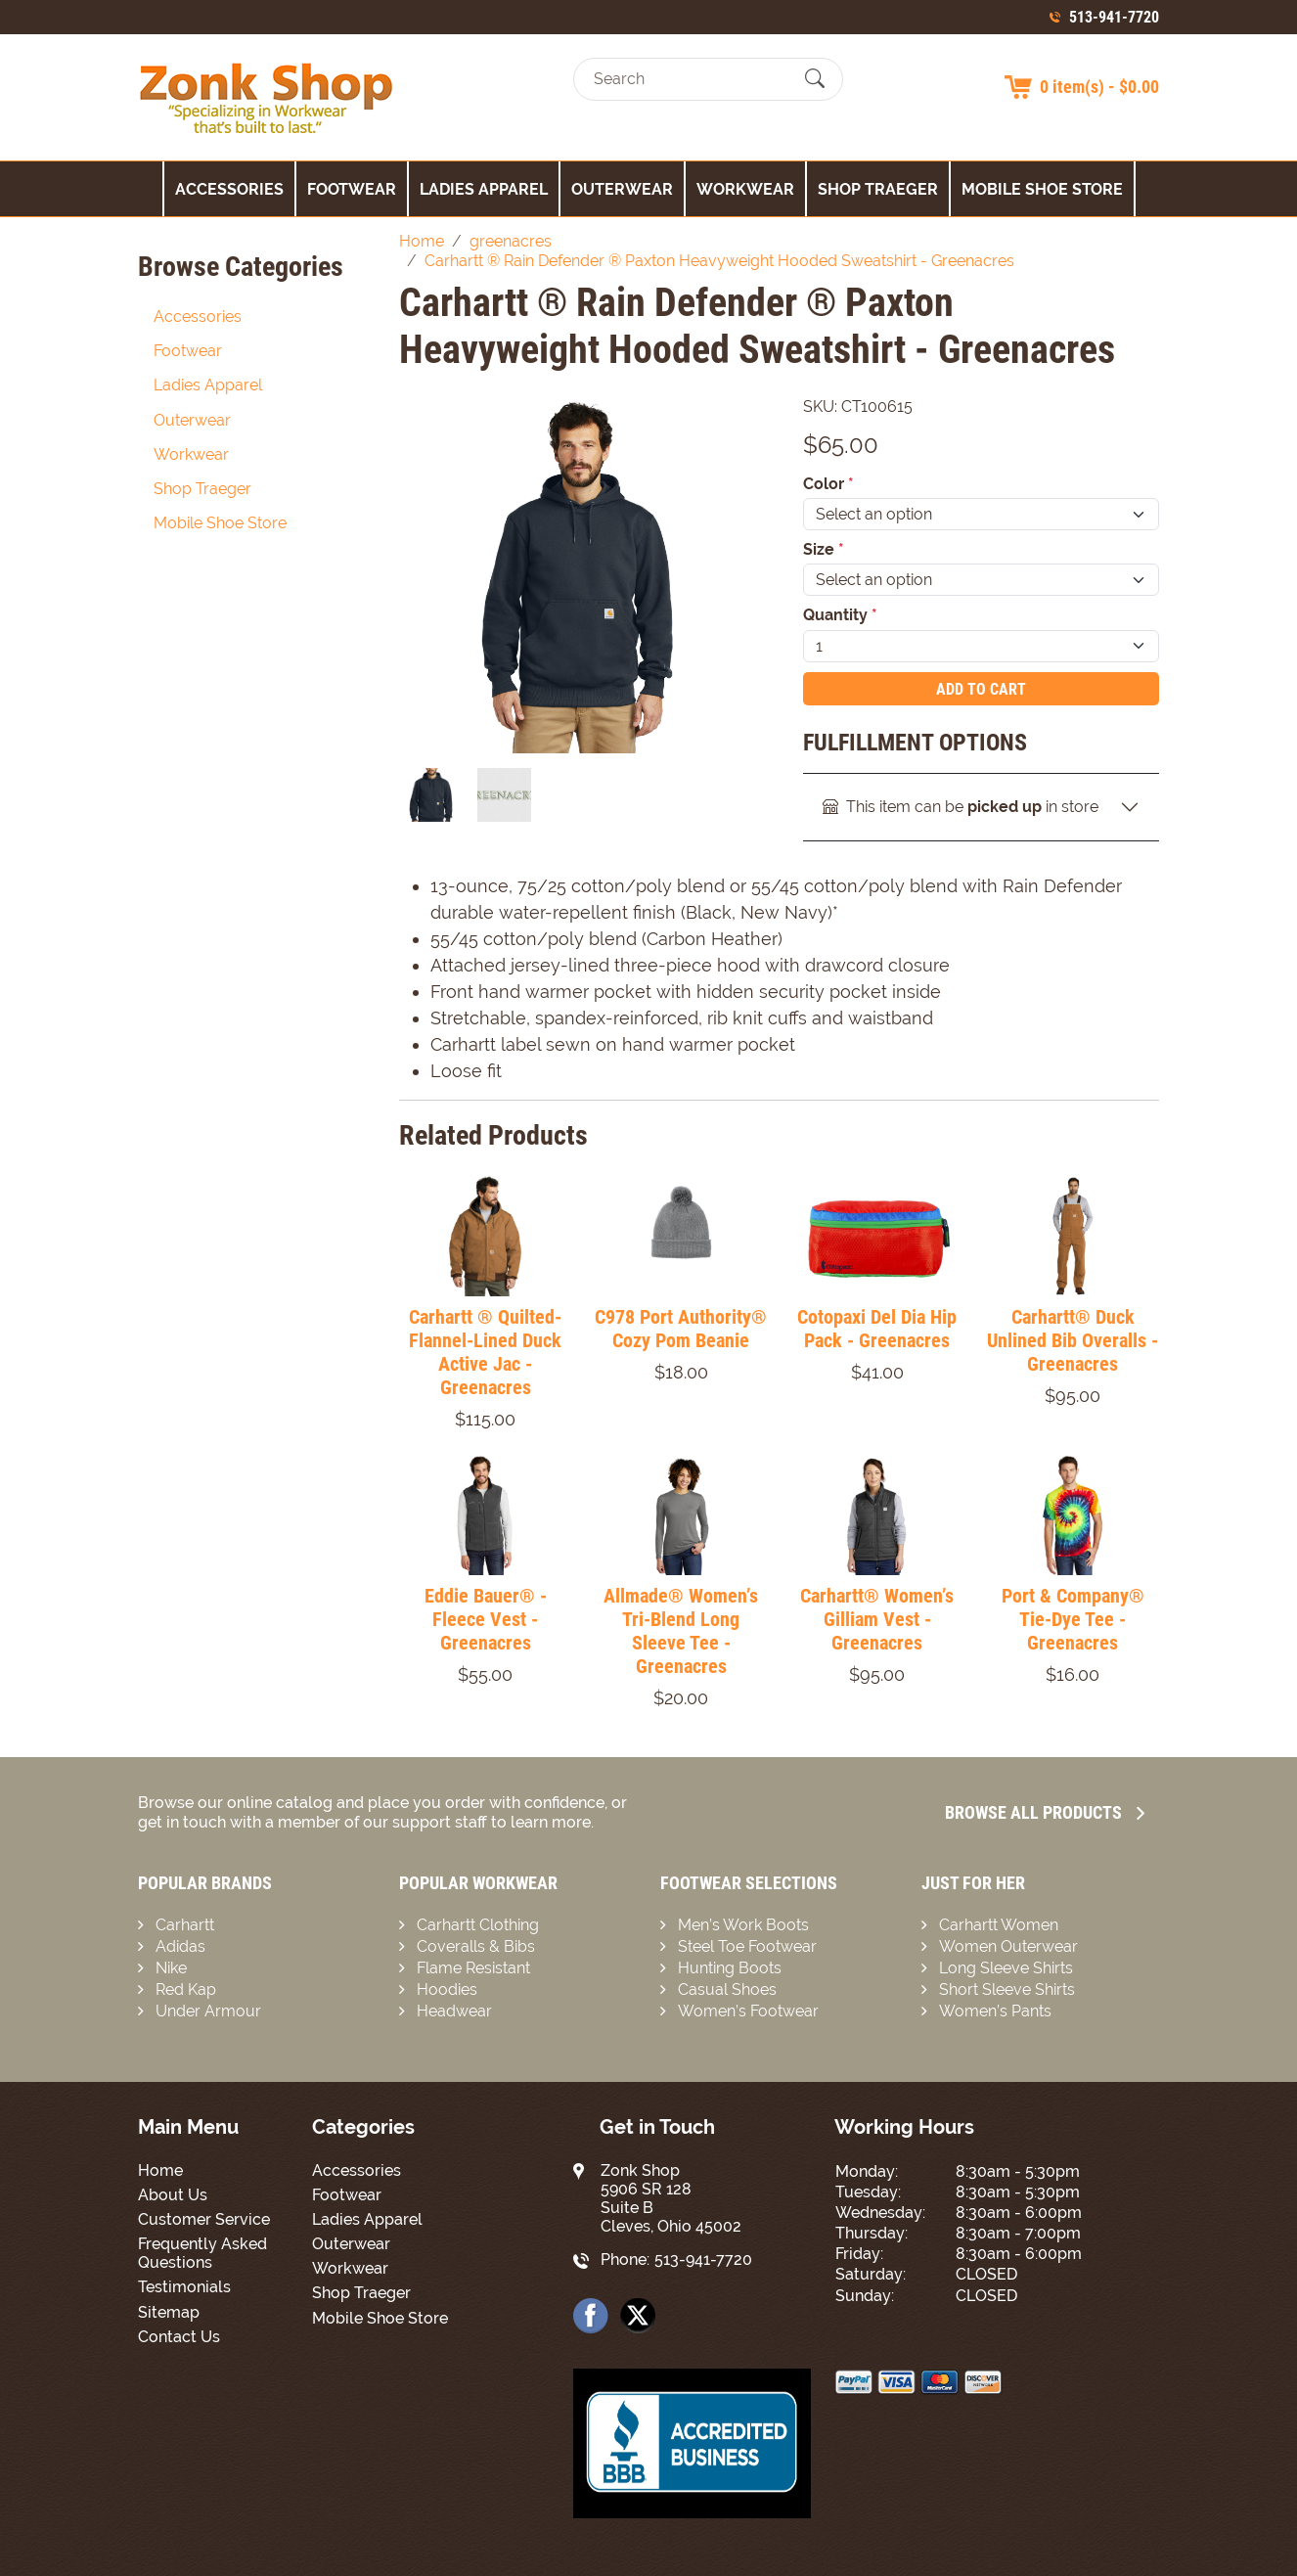 This screenshot has width=1297, height=2576. I want to click on 0 item(s) - $0.00, so click(1099, 86).